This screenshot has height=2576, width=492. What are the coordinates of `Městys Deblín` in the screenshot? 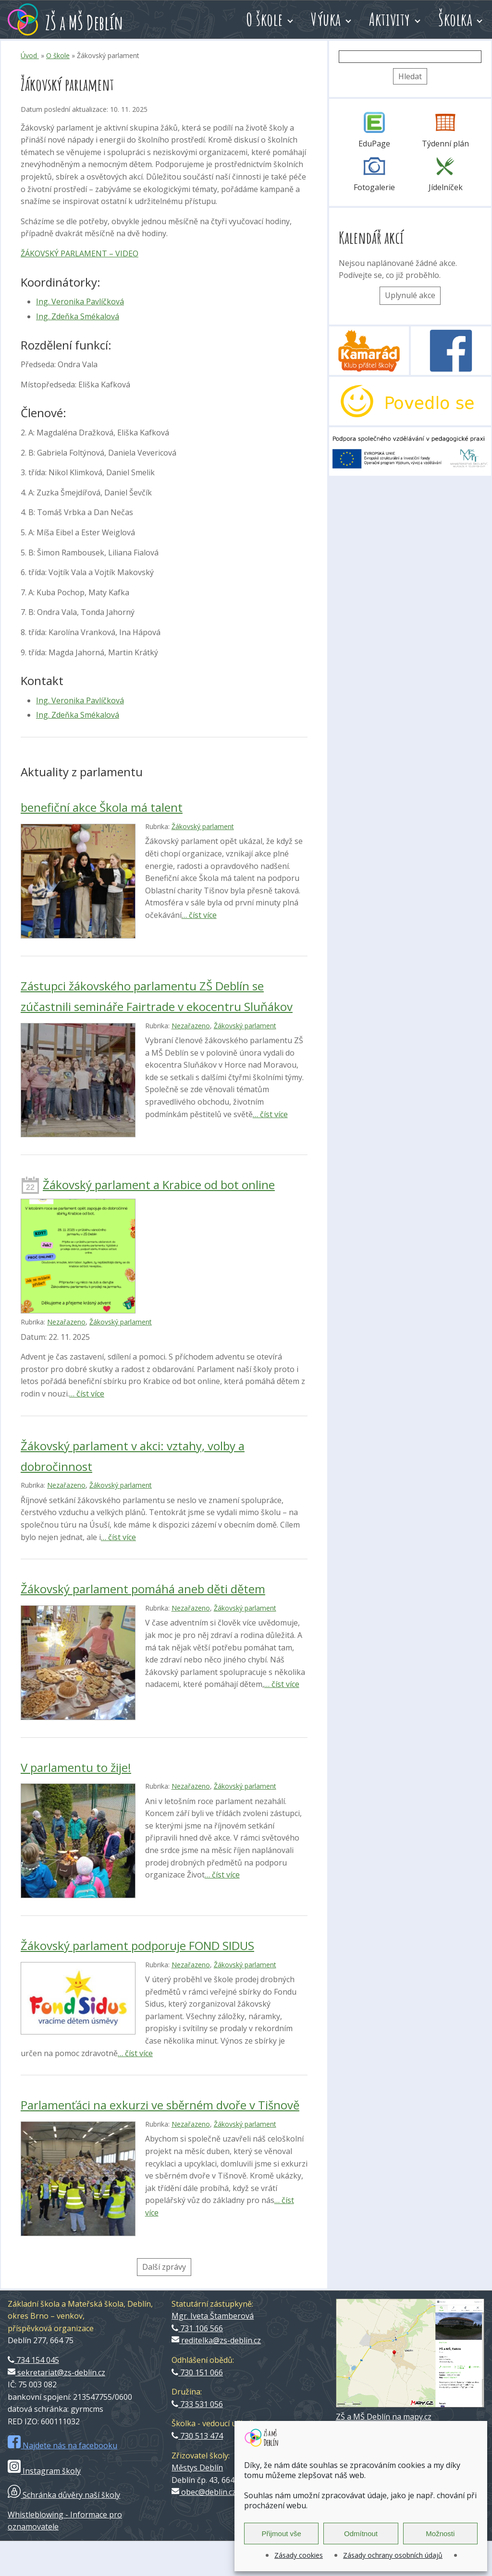 It's located at (197, 2467).